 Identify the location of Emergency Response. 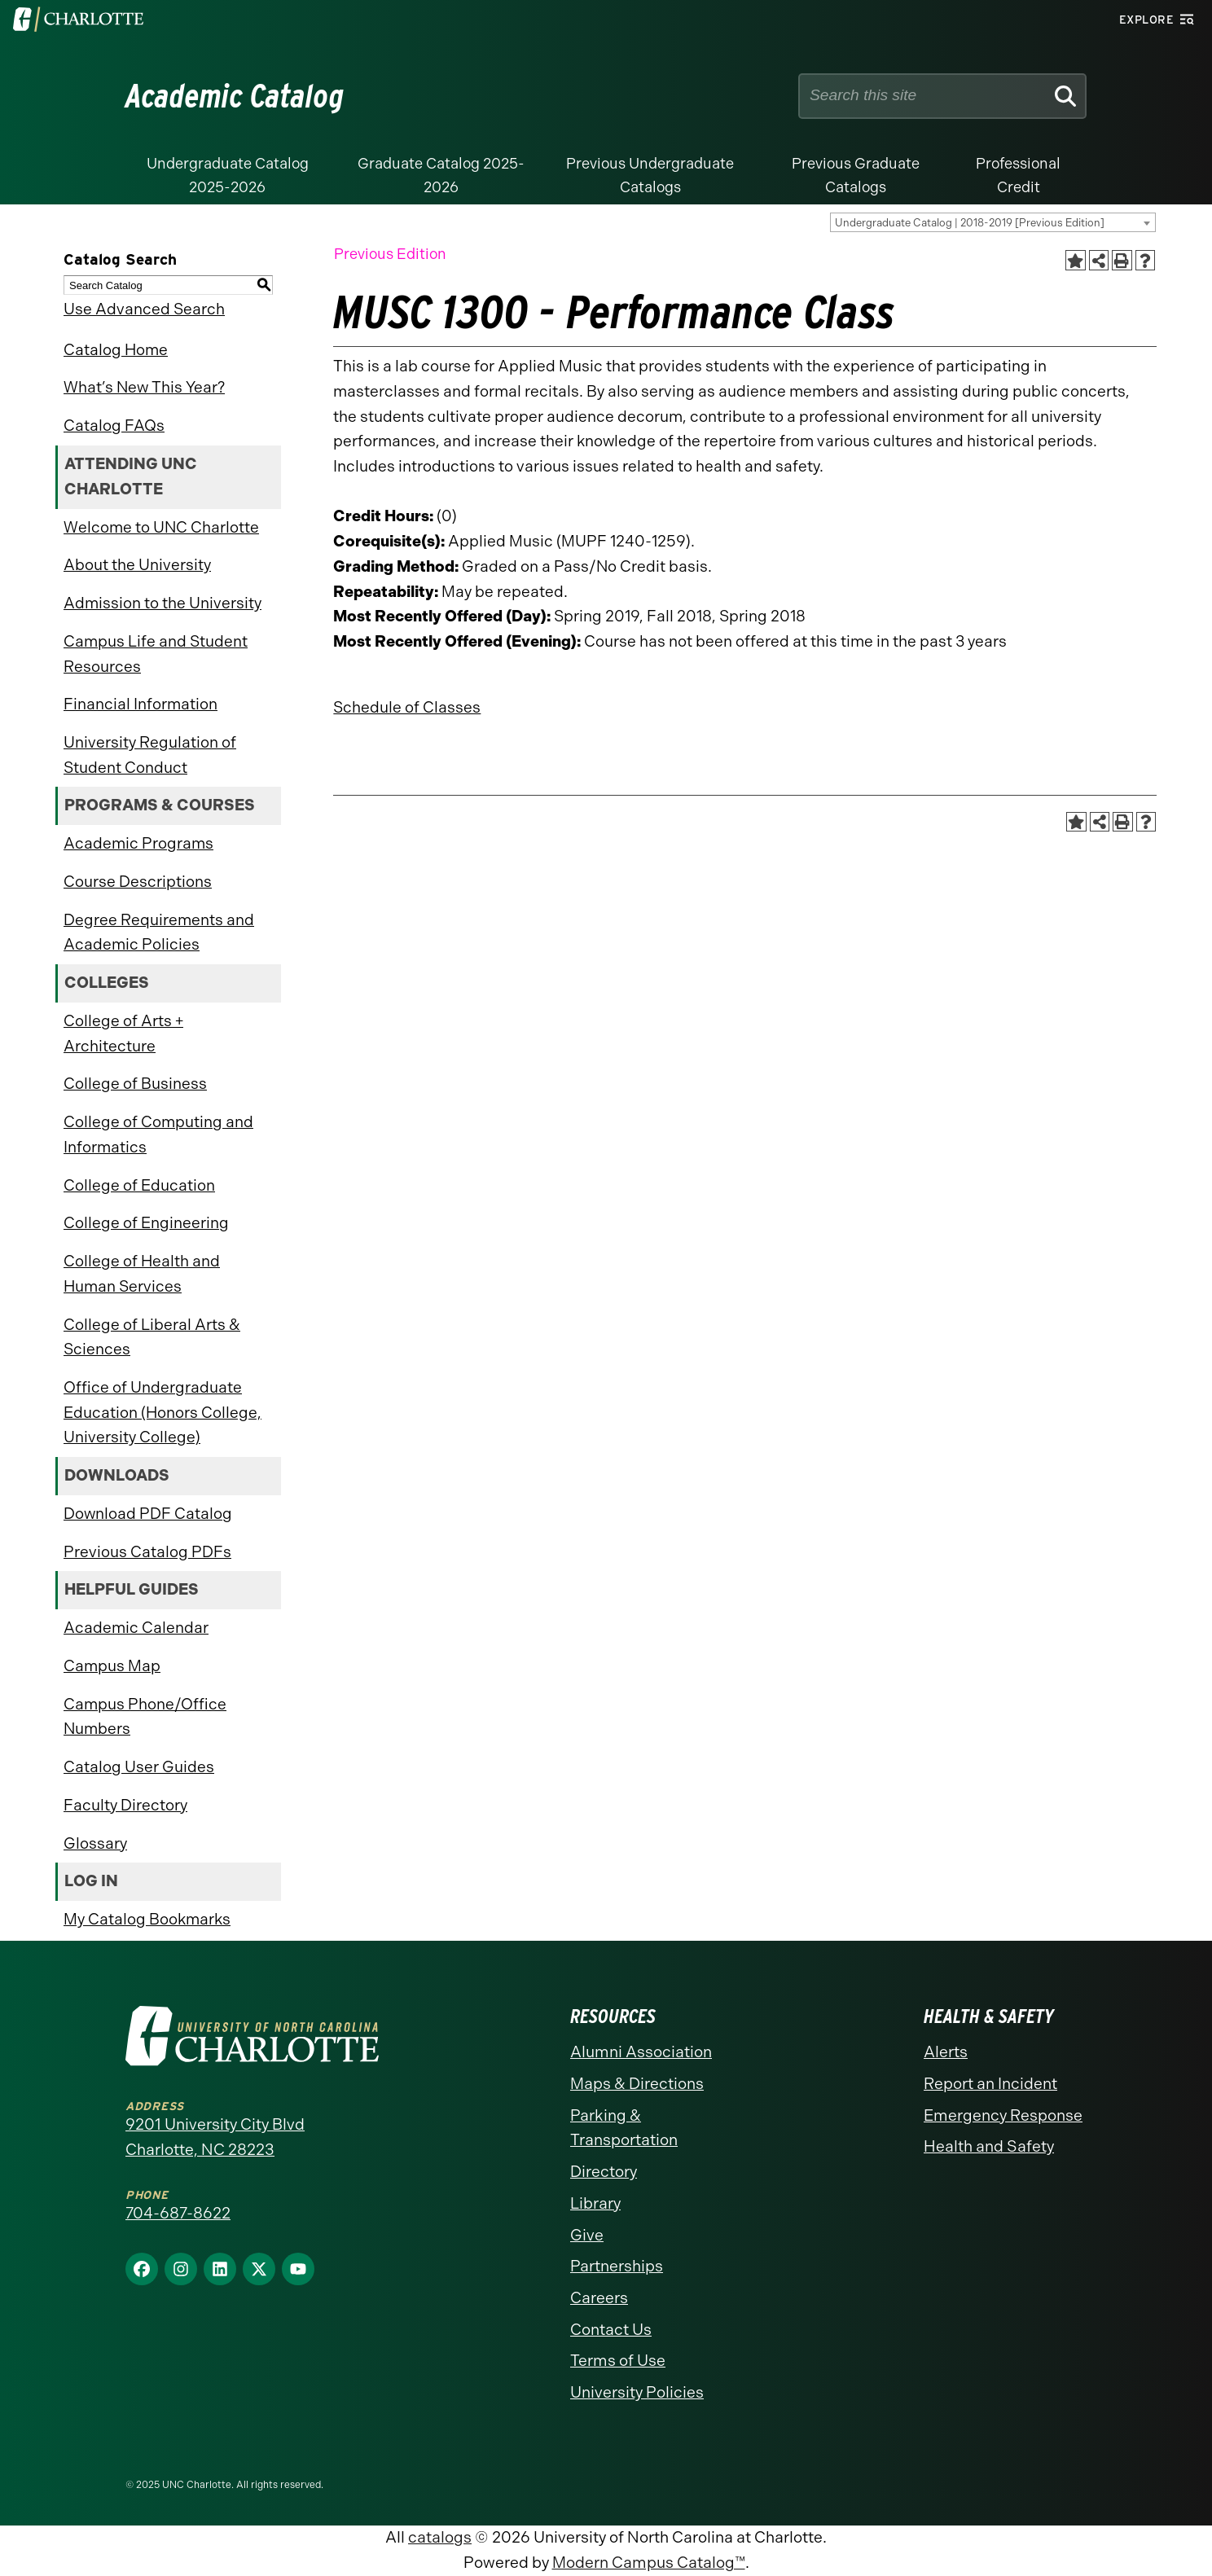
(1003, 2115).